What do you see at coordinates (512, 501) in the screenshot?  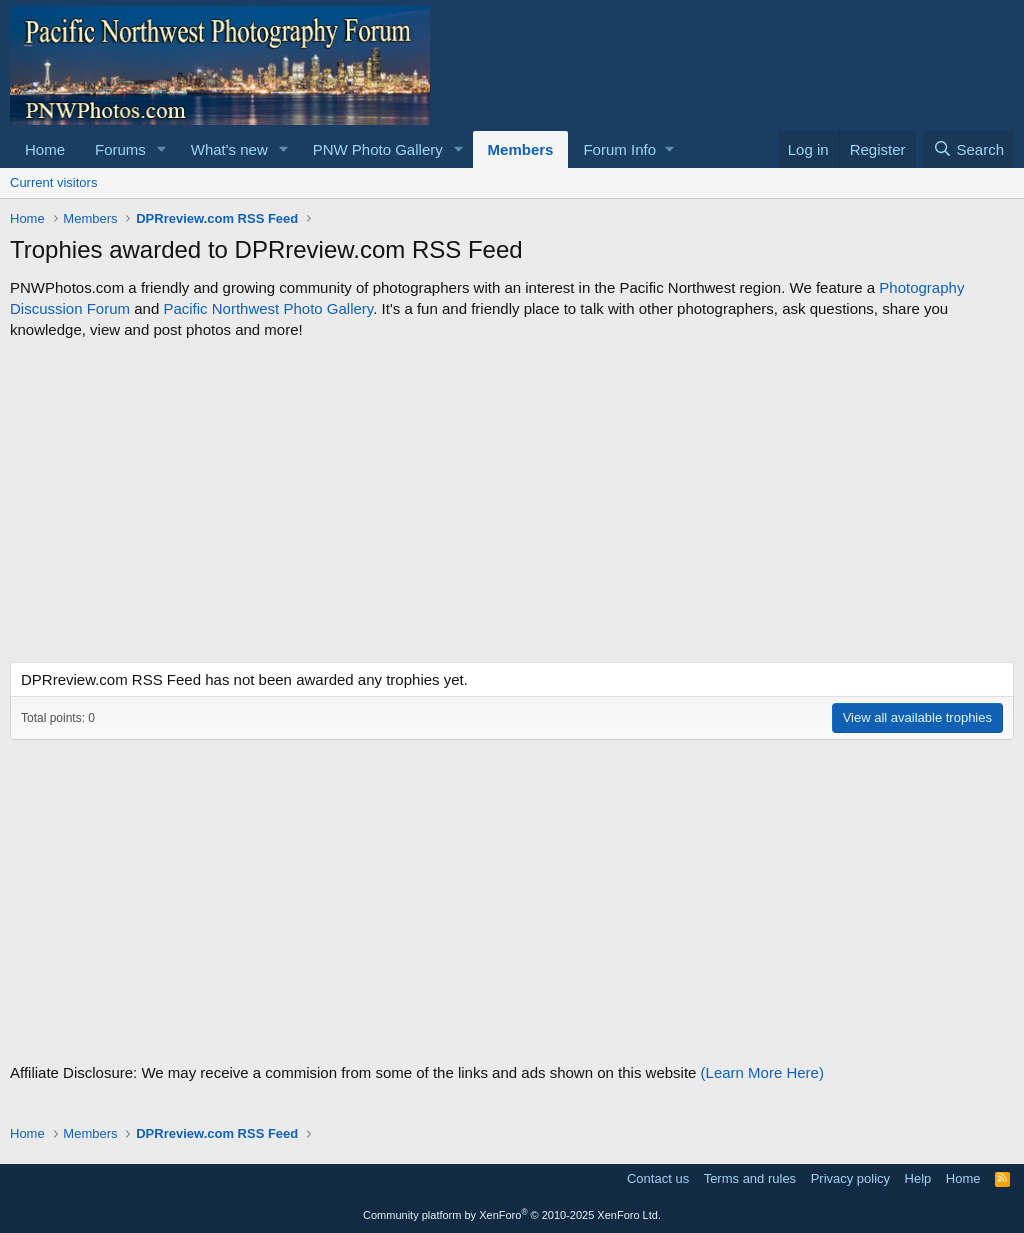 I see `[Advertisement]` at bounding box center [512, 501].